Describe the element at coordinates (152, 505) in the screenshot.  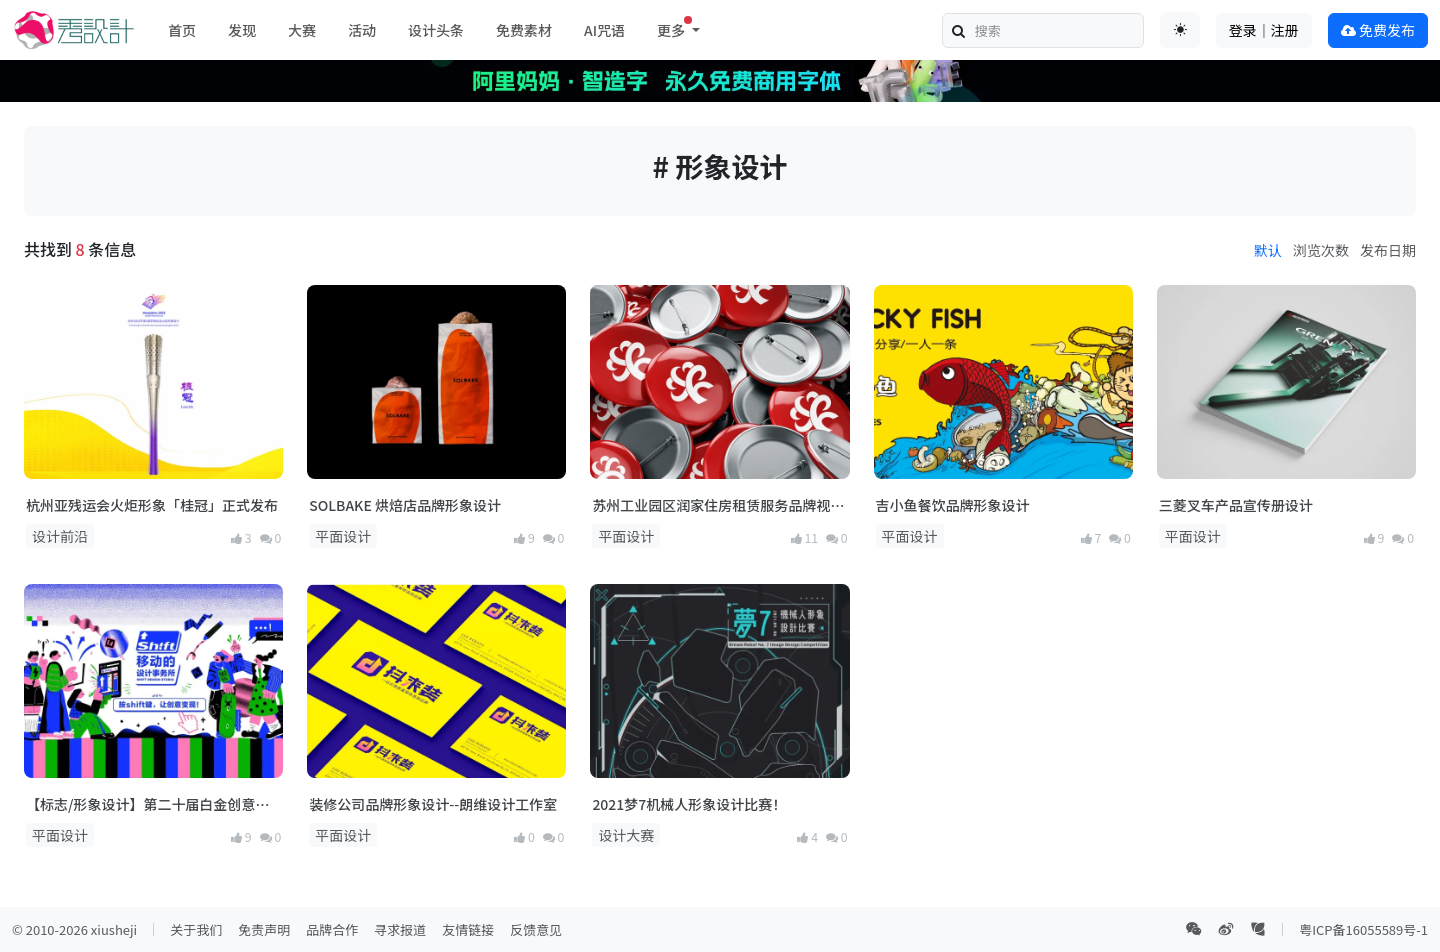
I see `杭州亚残运会火炬形象「桂冠」正式发布` at that location.